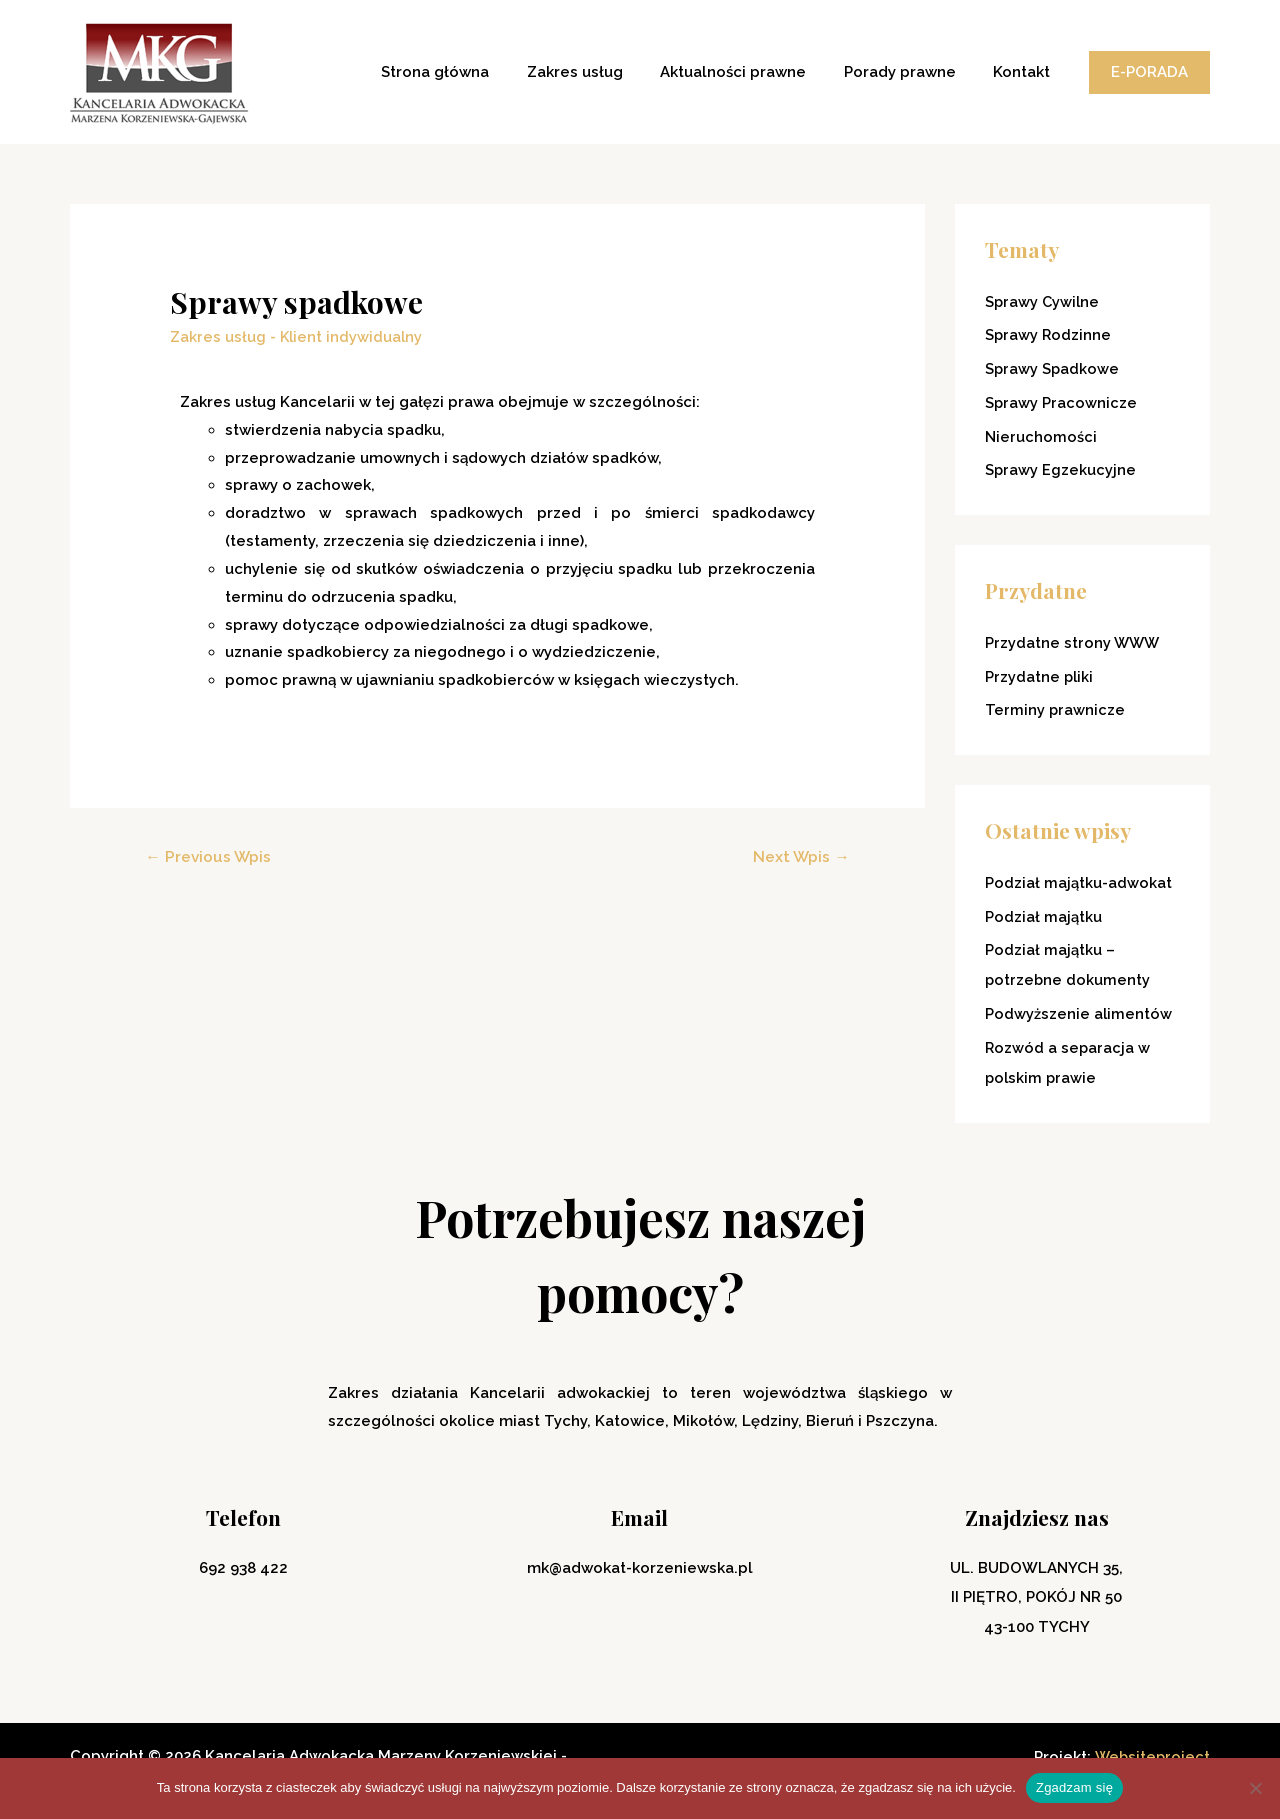  Describe the element at coordinates (1043, 302) in the screenshot. I see `Sprawy Cywilne` at that location.